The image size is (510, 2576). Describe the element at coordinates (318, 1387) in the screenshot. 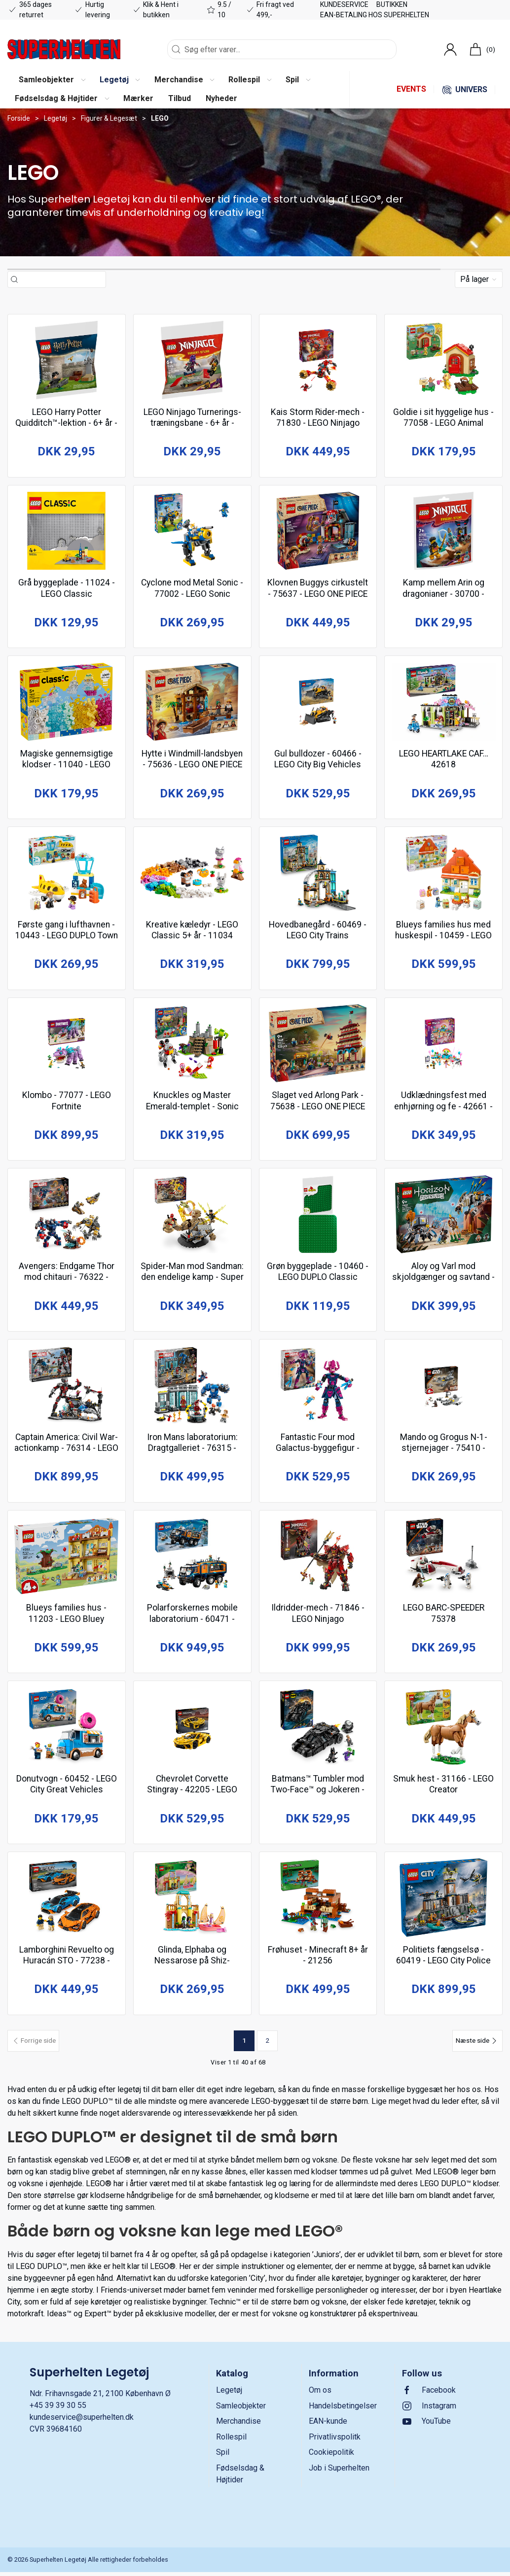

I see `[Fantastic Four mod Galactus-byggefigur - 76316 - LEGO Super Heroes Marvel]` at that location.